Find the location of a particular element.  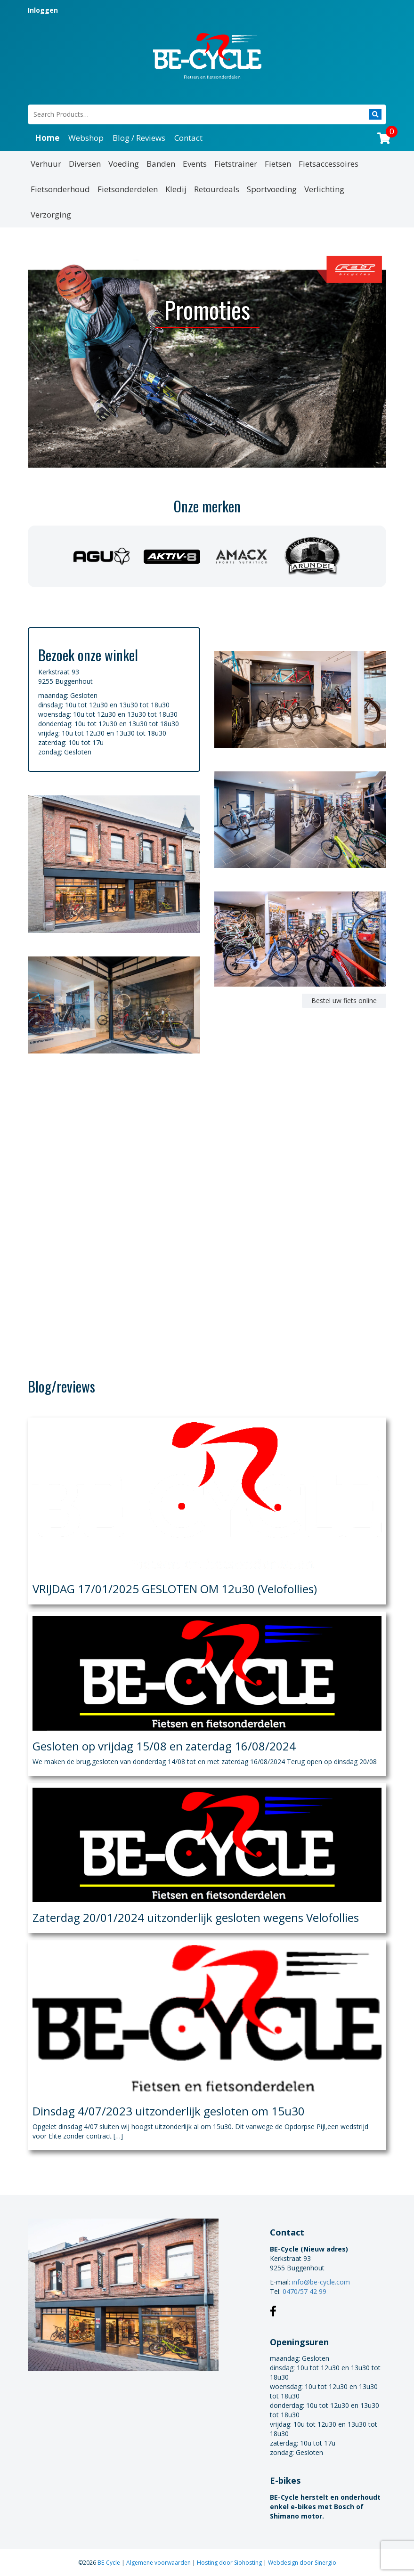

Fietsen is located at coordinates (278, 163).